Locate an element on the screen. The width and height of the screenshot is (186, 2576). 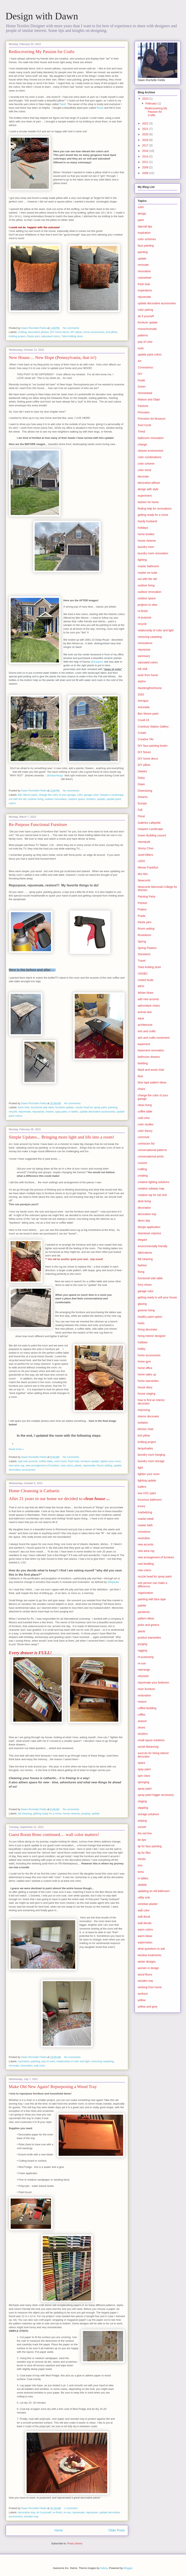
Gaspers Landscape is located at coordinates (111, 794).